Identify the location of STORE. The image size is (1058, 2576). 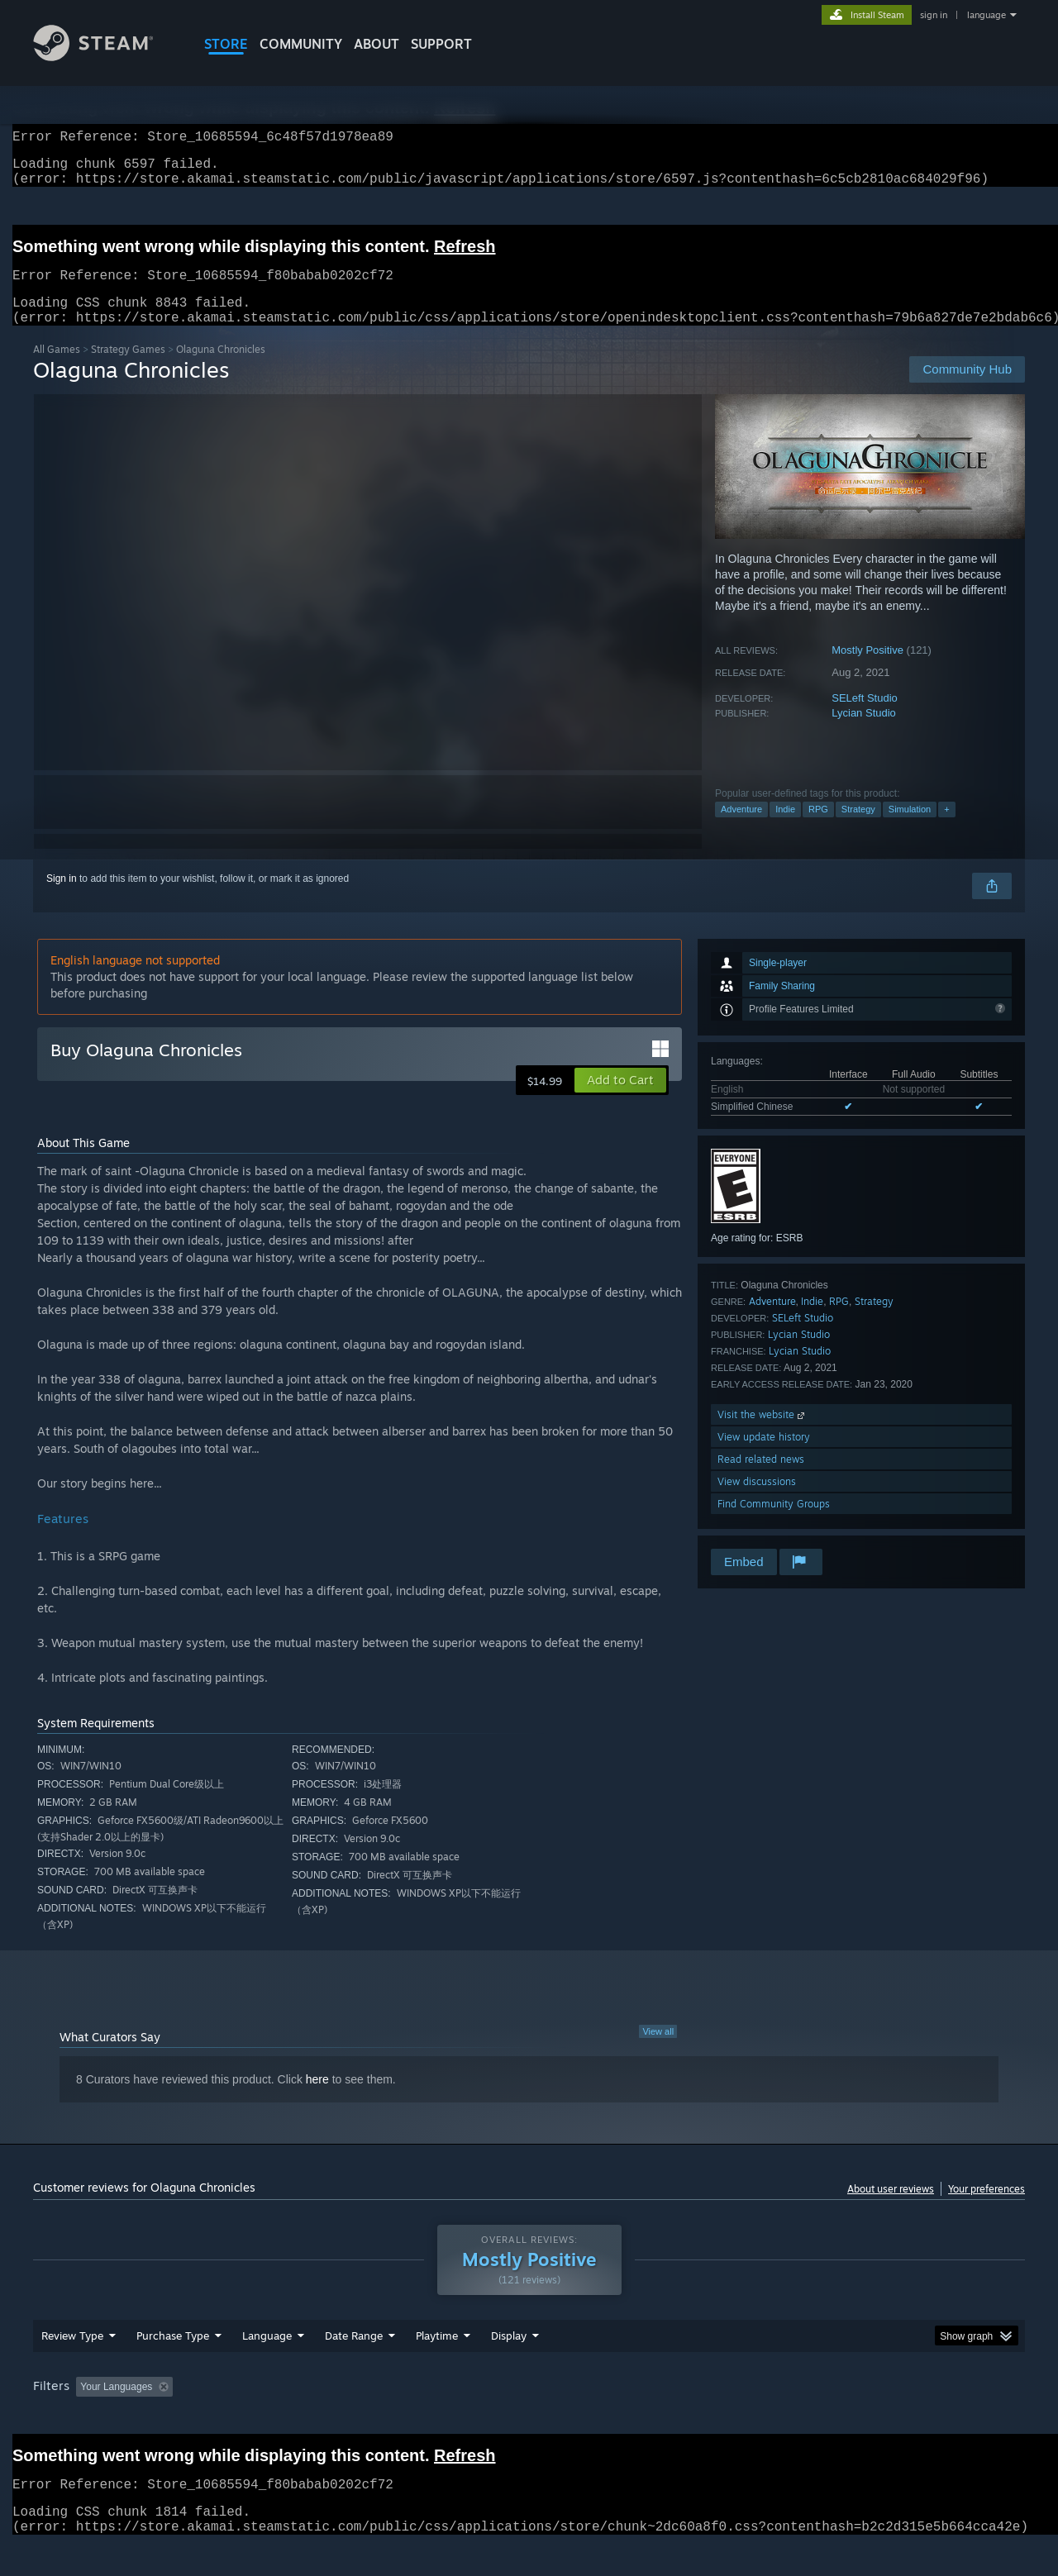
(226, 44).